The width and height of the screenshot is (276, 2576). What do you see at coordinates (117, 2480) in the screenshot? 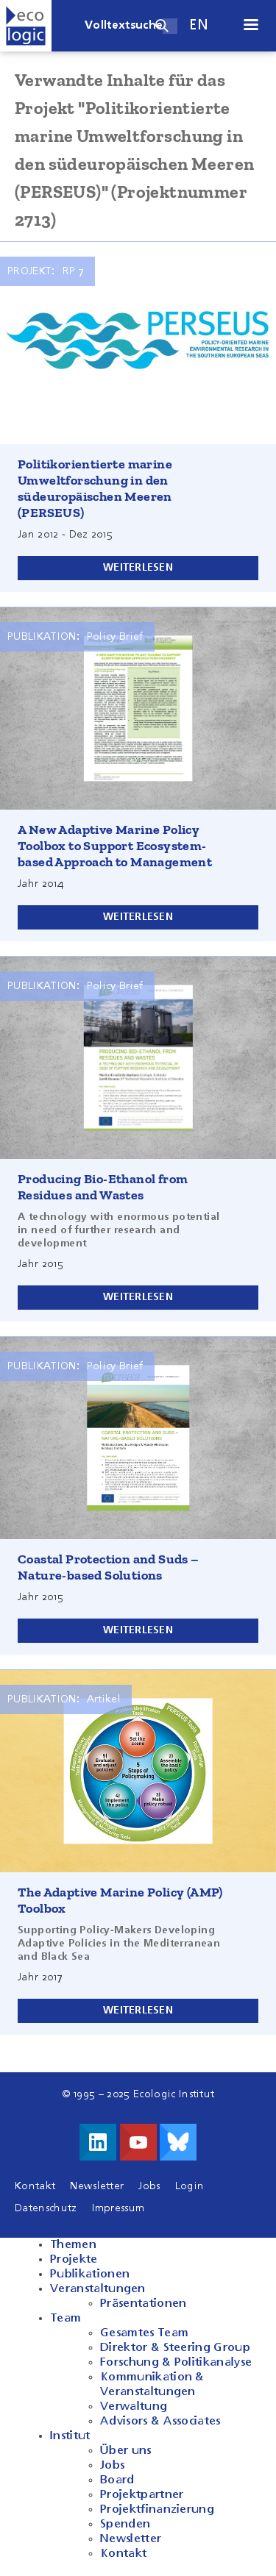
I see `Board` at bounding box center [117, 2480].